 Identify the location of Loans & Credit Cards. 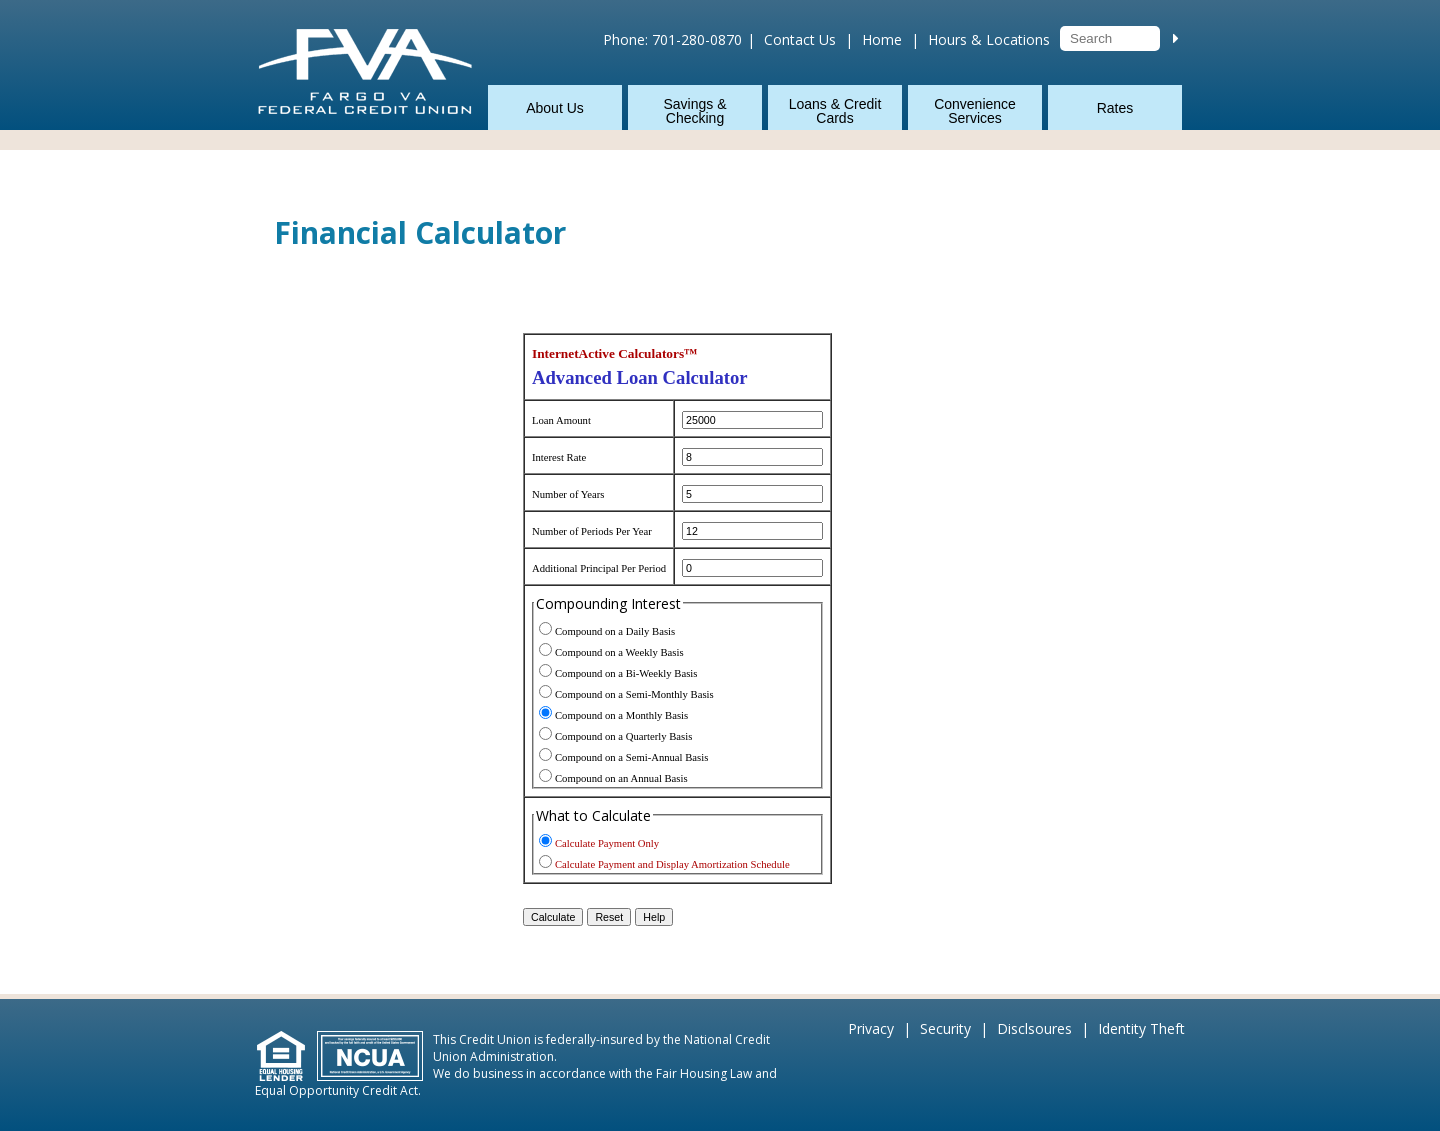
(835, 111).